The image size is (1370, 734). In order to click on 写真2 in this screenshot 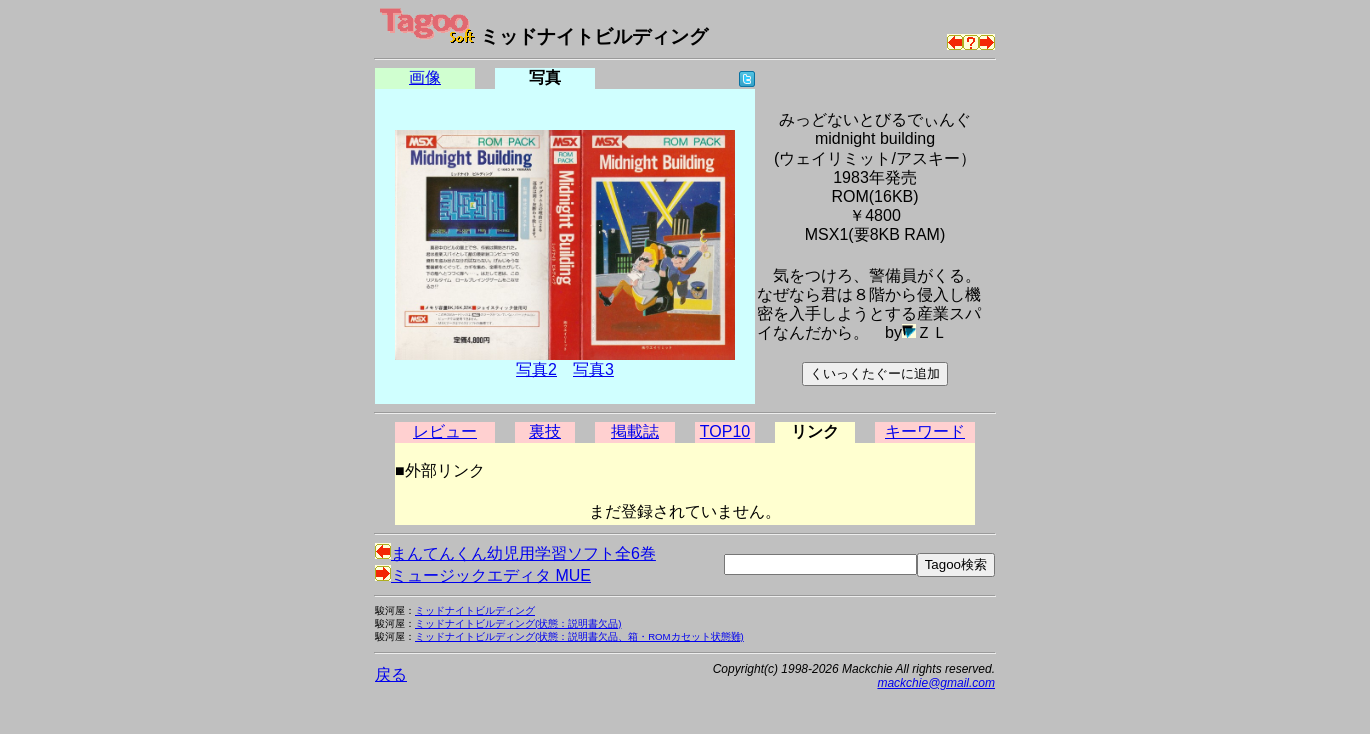, I will do `click(536, 369)`.